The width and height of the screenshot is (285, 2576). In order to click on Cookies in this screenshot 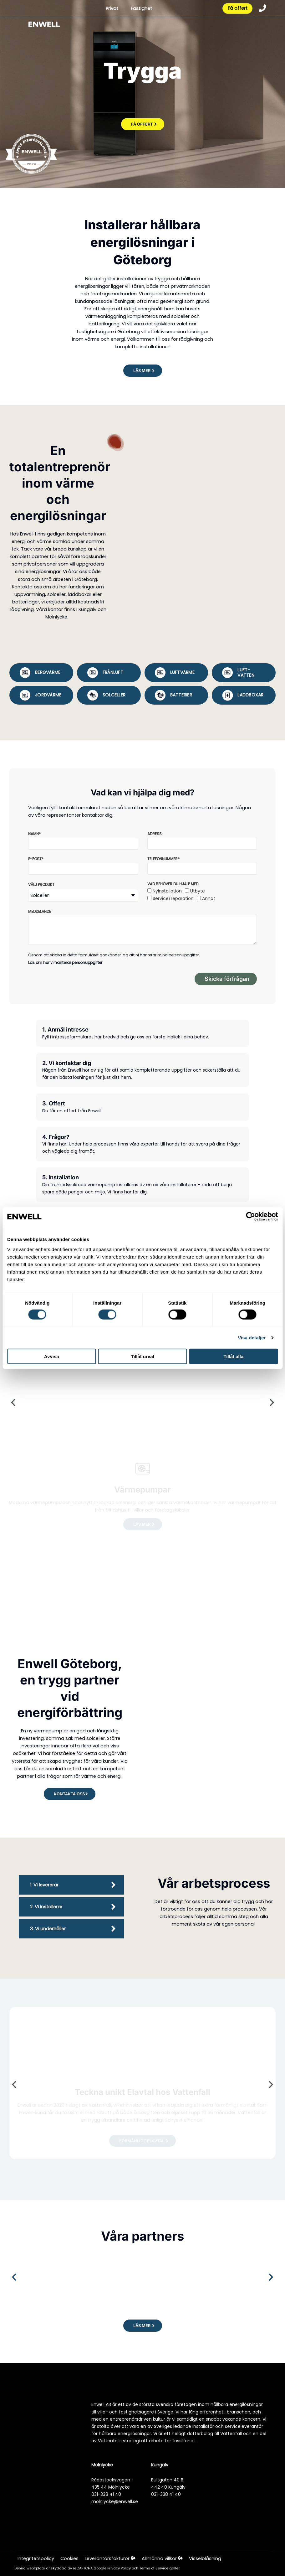, I will do `click(69, 2558)`.